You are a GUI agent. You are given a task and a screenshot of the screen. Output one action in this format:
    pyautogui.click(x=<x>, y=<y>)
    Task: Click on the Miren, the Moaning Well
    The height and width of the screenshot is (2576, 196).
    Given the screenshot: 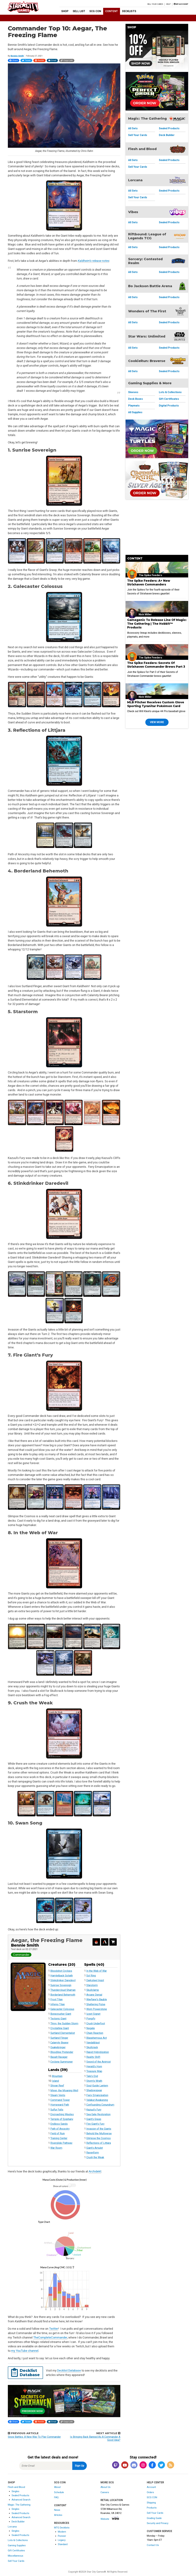 What is the action you would take?
    pyautogui.click(x=64, y=2090)
    